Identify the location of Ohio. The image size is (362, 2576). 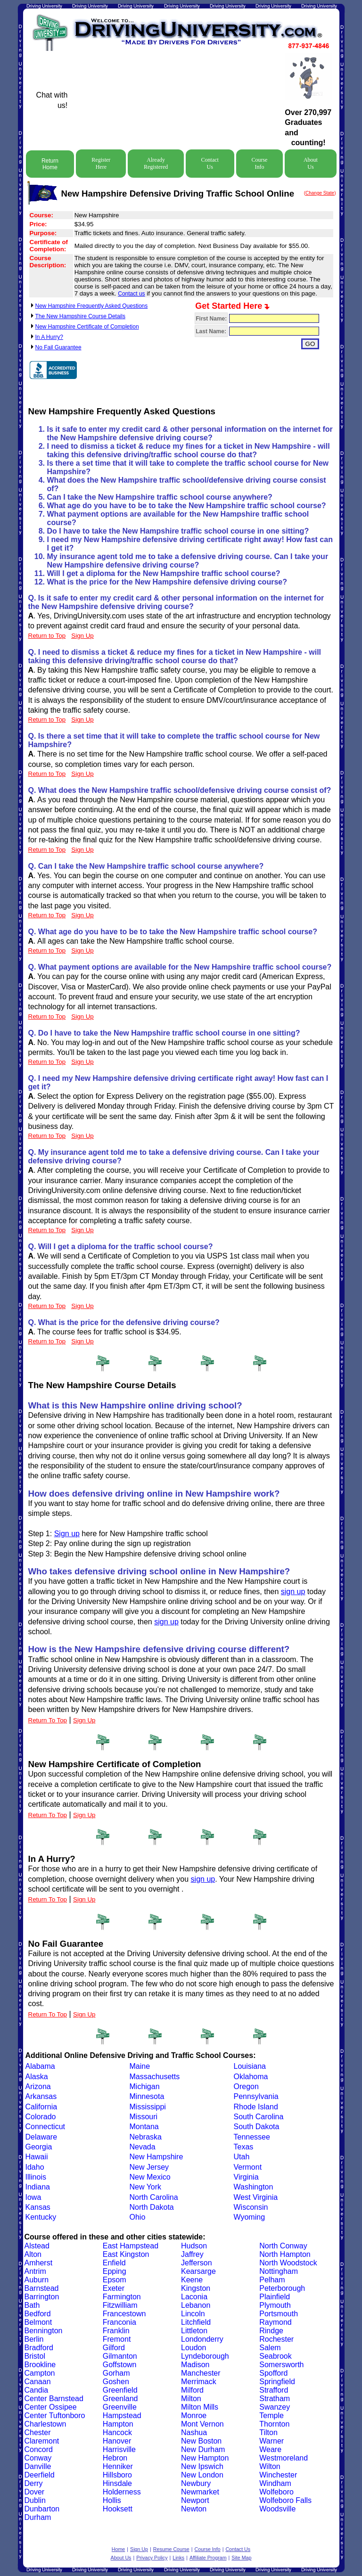
(138, 2217).